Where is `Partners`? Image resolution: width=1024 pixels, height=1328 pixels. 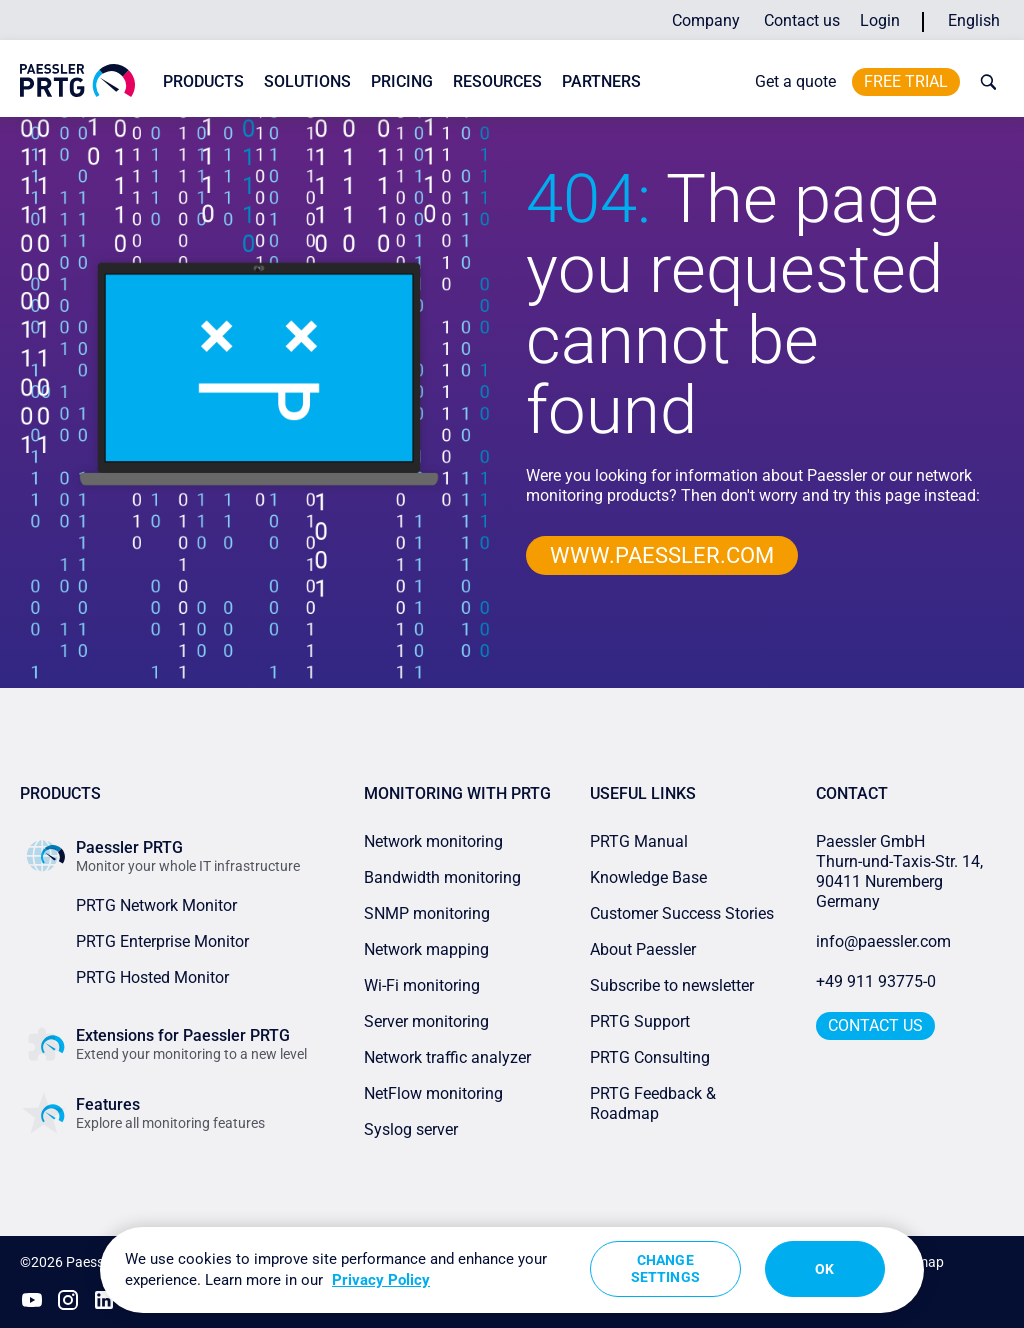
Partners is located at coordinates (601, 81).